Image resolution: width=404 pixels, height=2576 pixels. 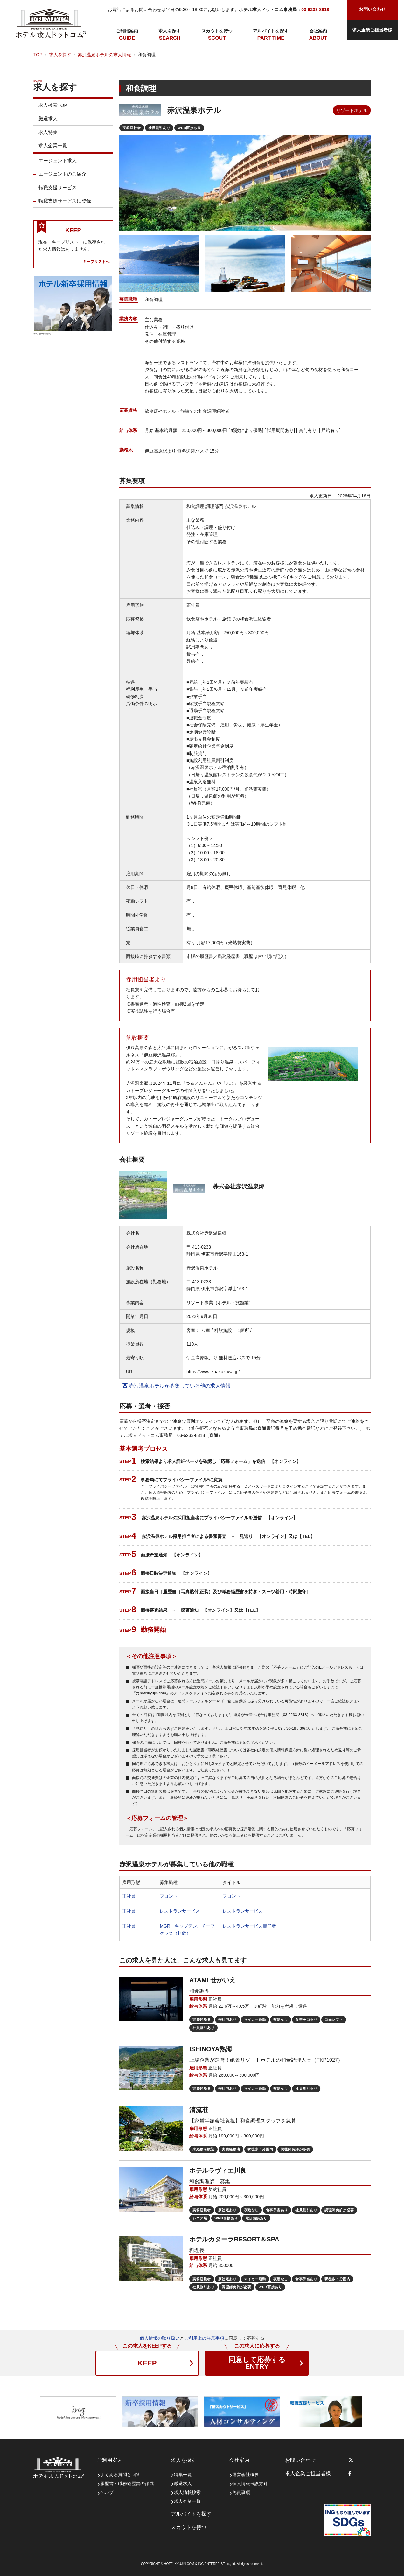 What do you see at coordinates (52, 148) in the screenshot?
I see `求人企業一覧` at bounding box center [52, 148].